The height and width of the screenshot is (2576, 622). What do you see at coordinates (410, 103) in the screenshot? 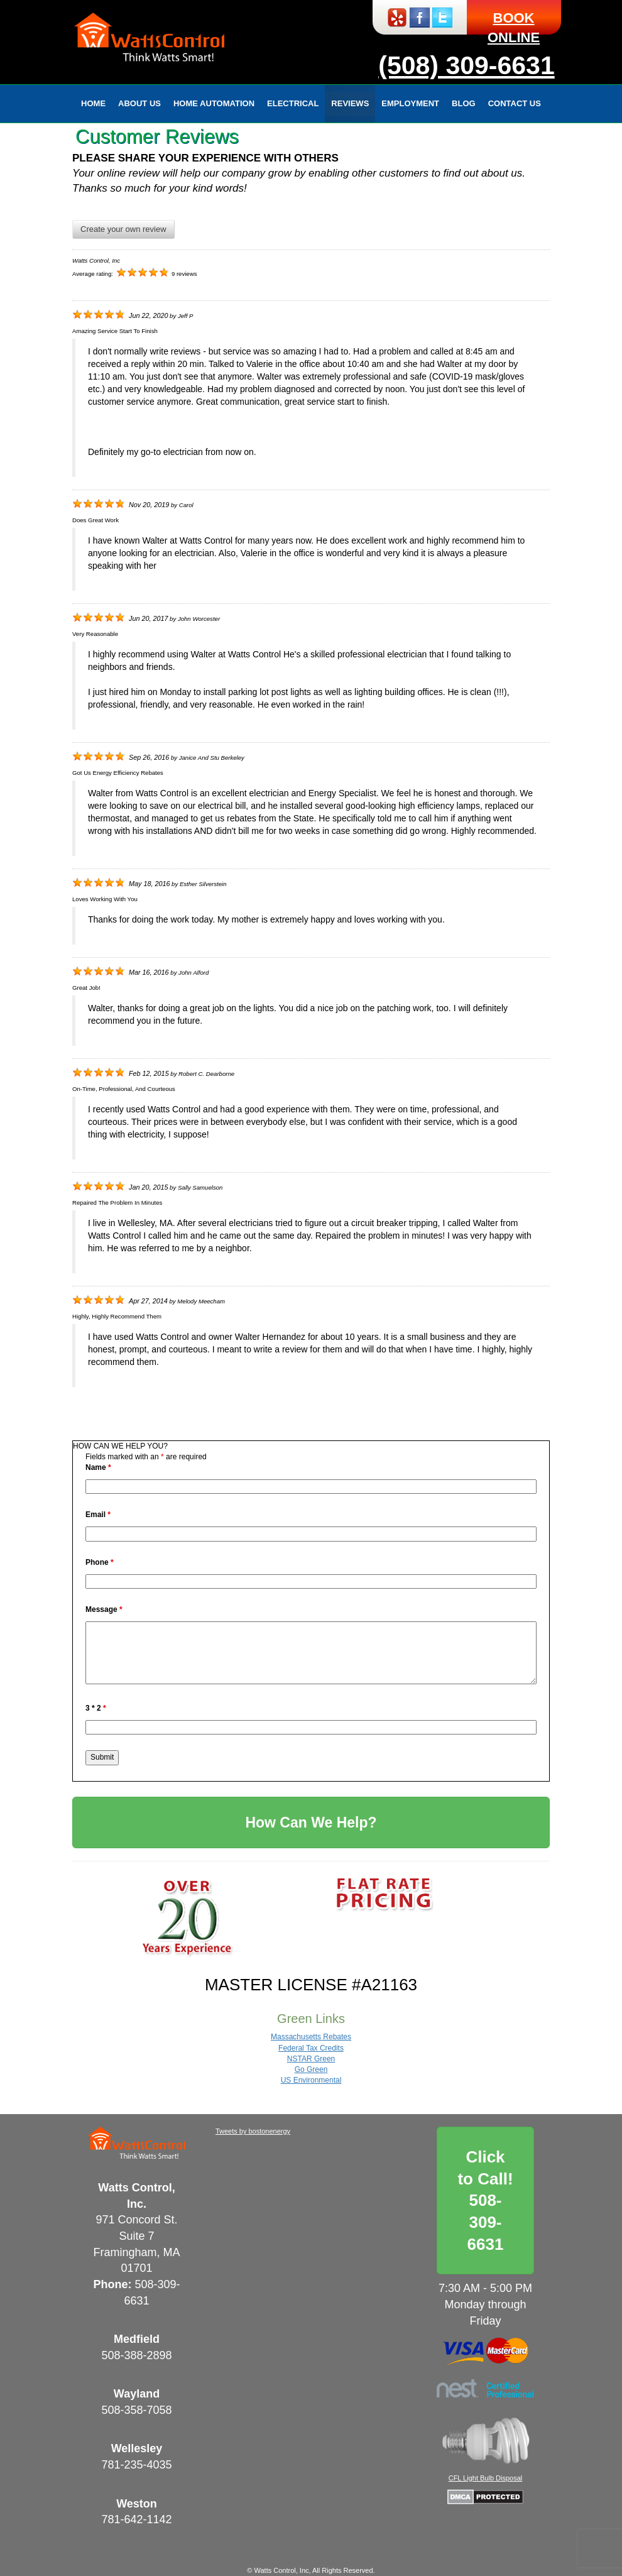
I see `Employment` at bounding box center [410, 103].